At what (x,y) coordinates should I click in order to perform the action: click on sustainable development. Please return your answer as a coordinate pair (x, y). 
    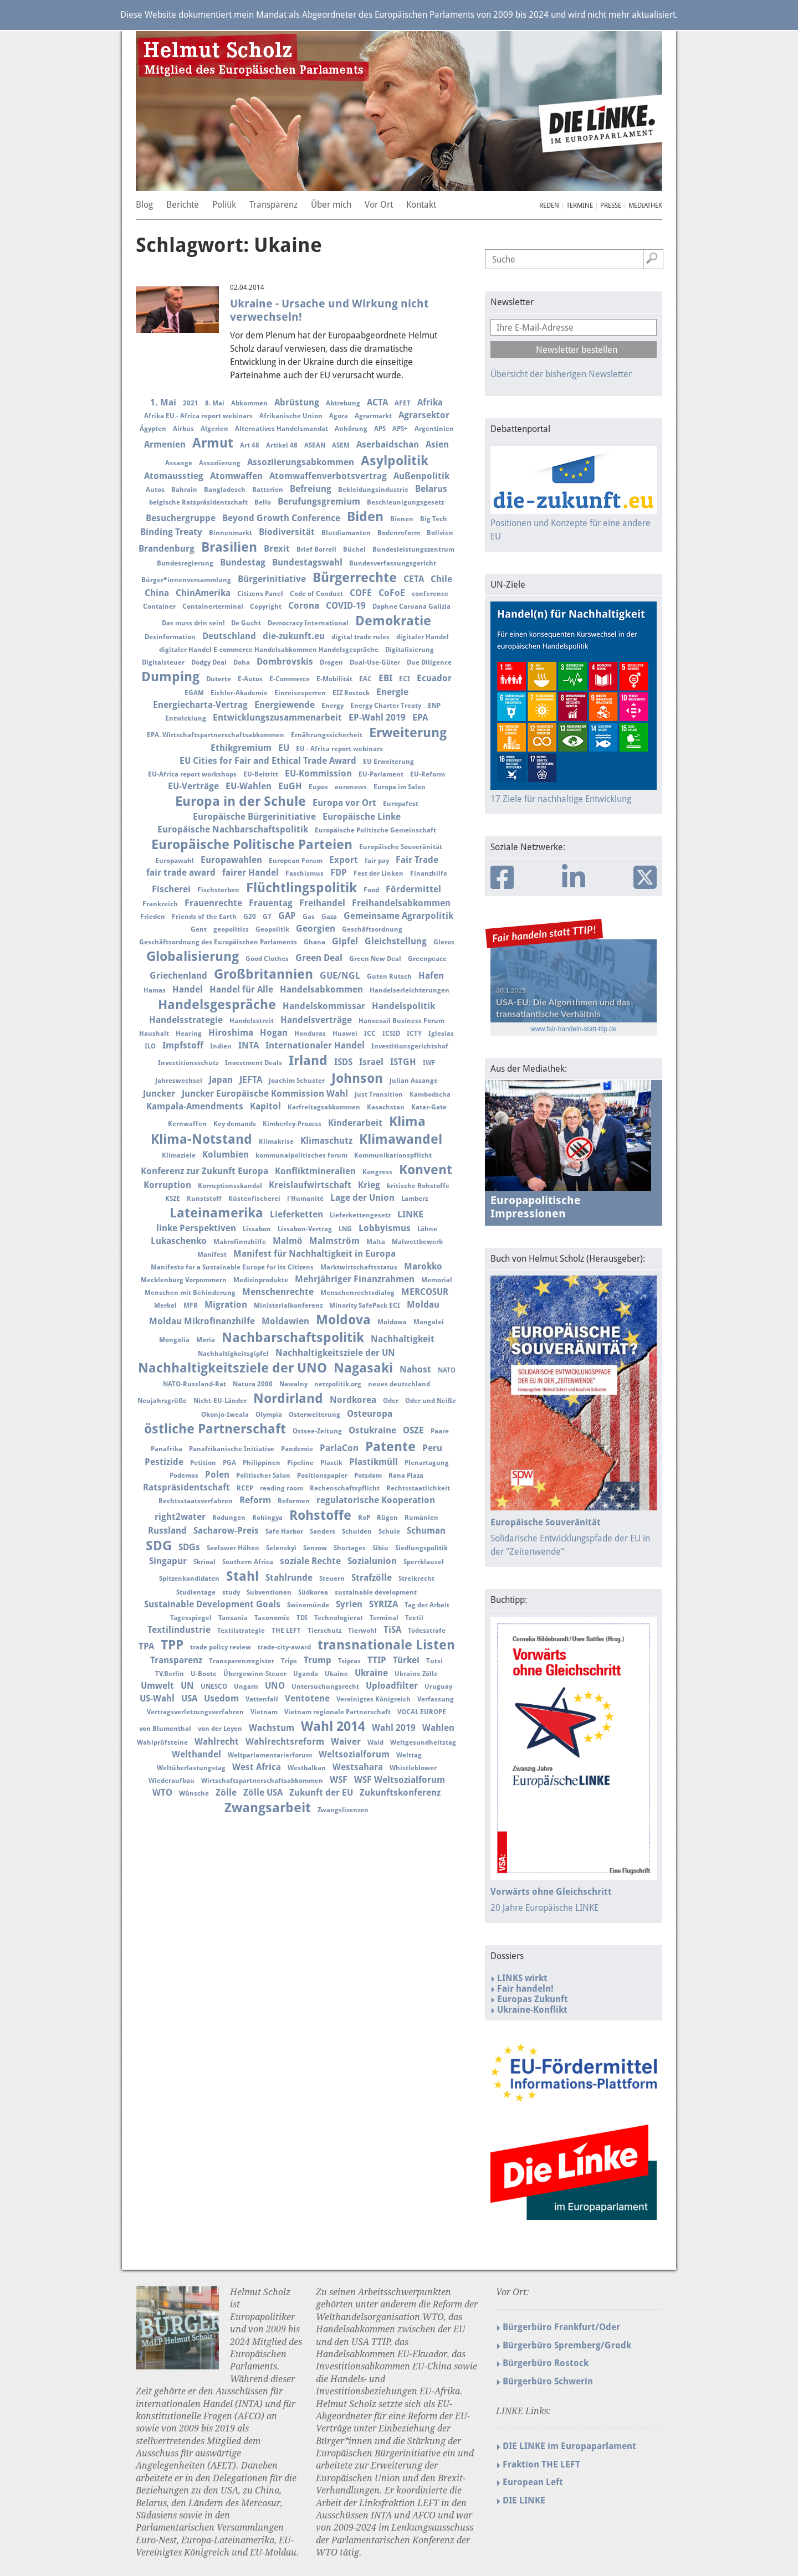
    Looking at the image, I should click on (376, 1592).